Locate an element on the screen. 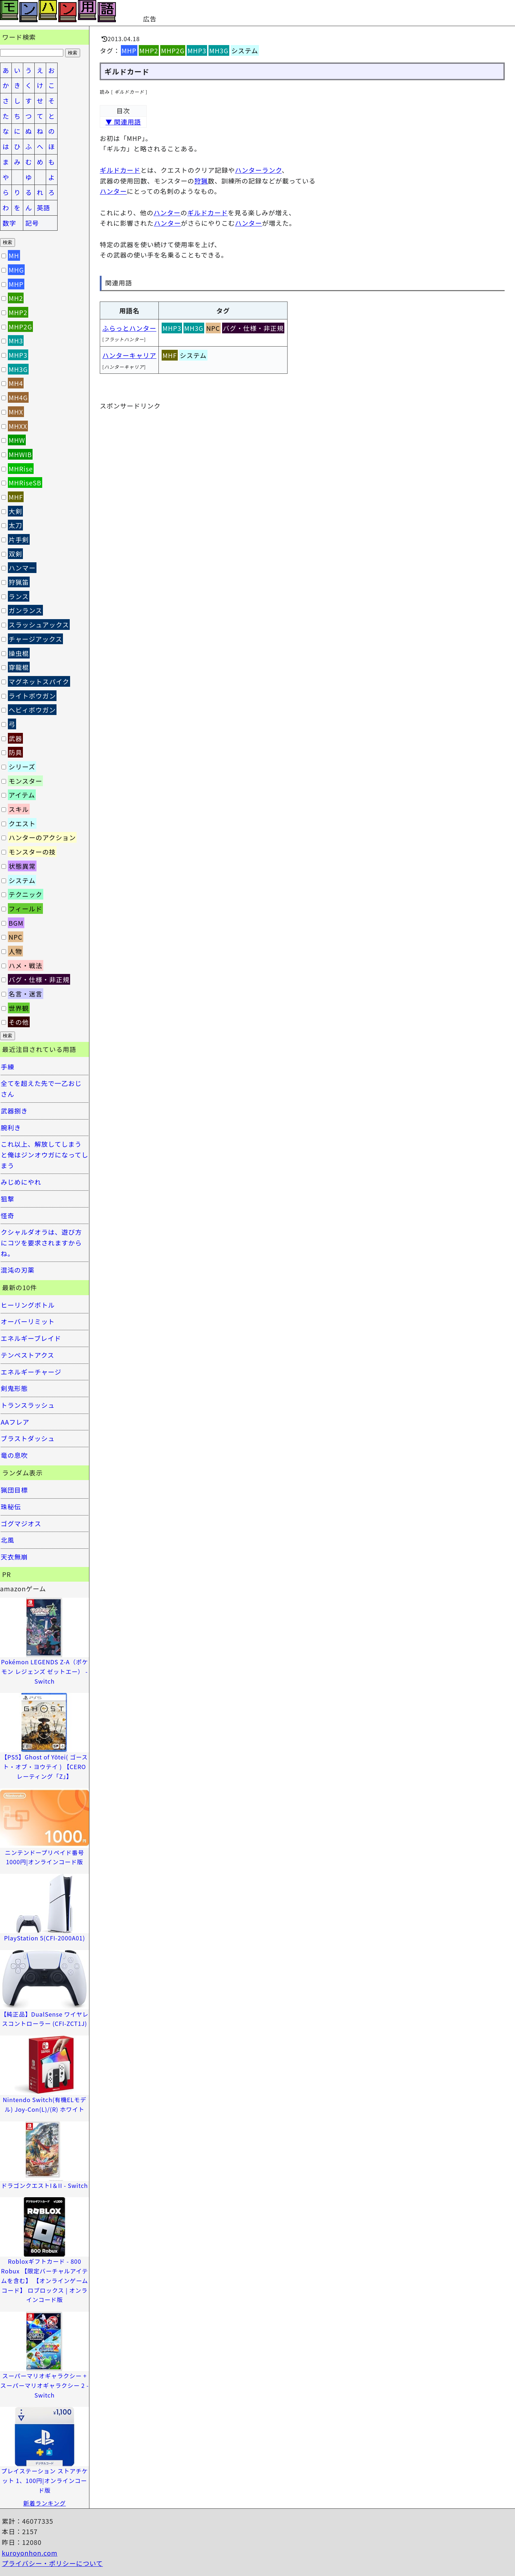 The height and width of the screenshot is (2576, 515). 数字 is located at coordinates (9, 222).